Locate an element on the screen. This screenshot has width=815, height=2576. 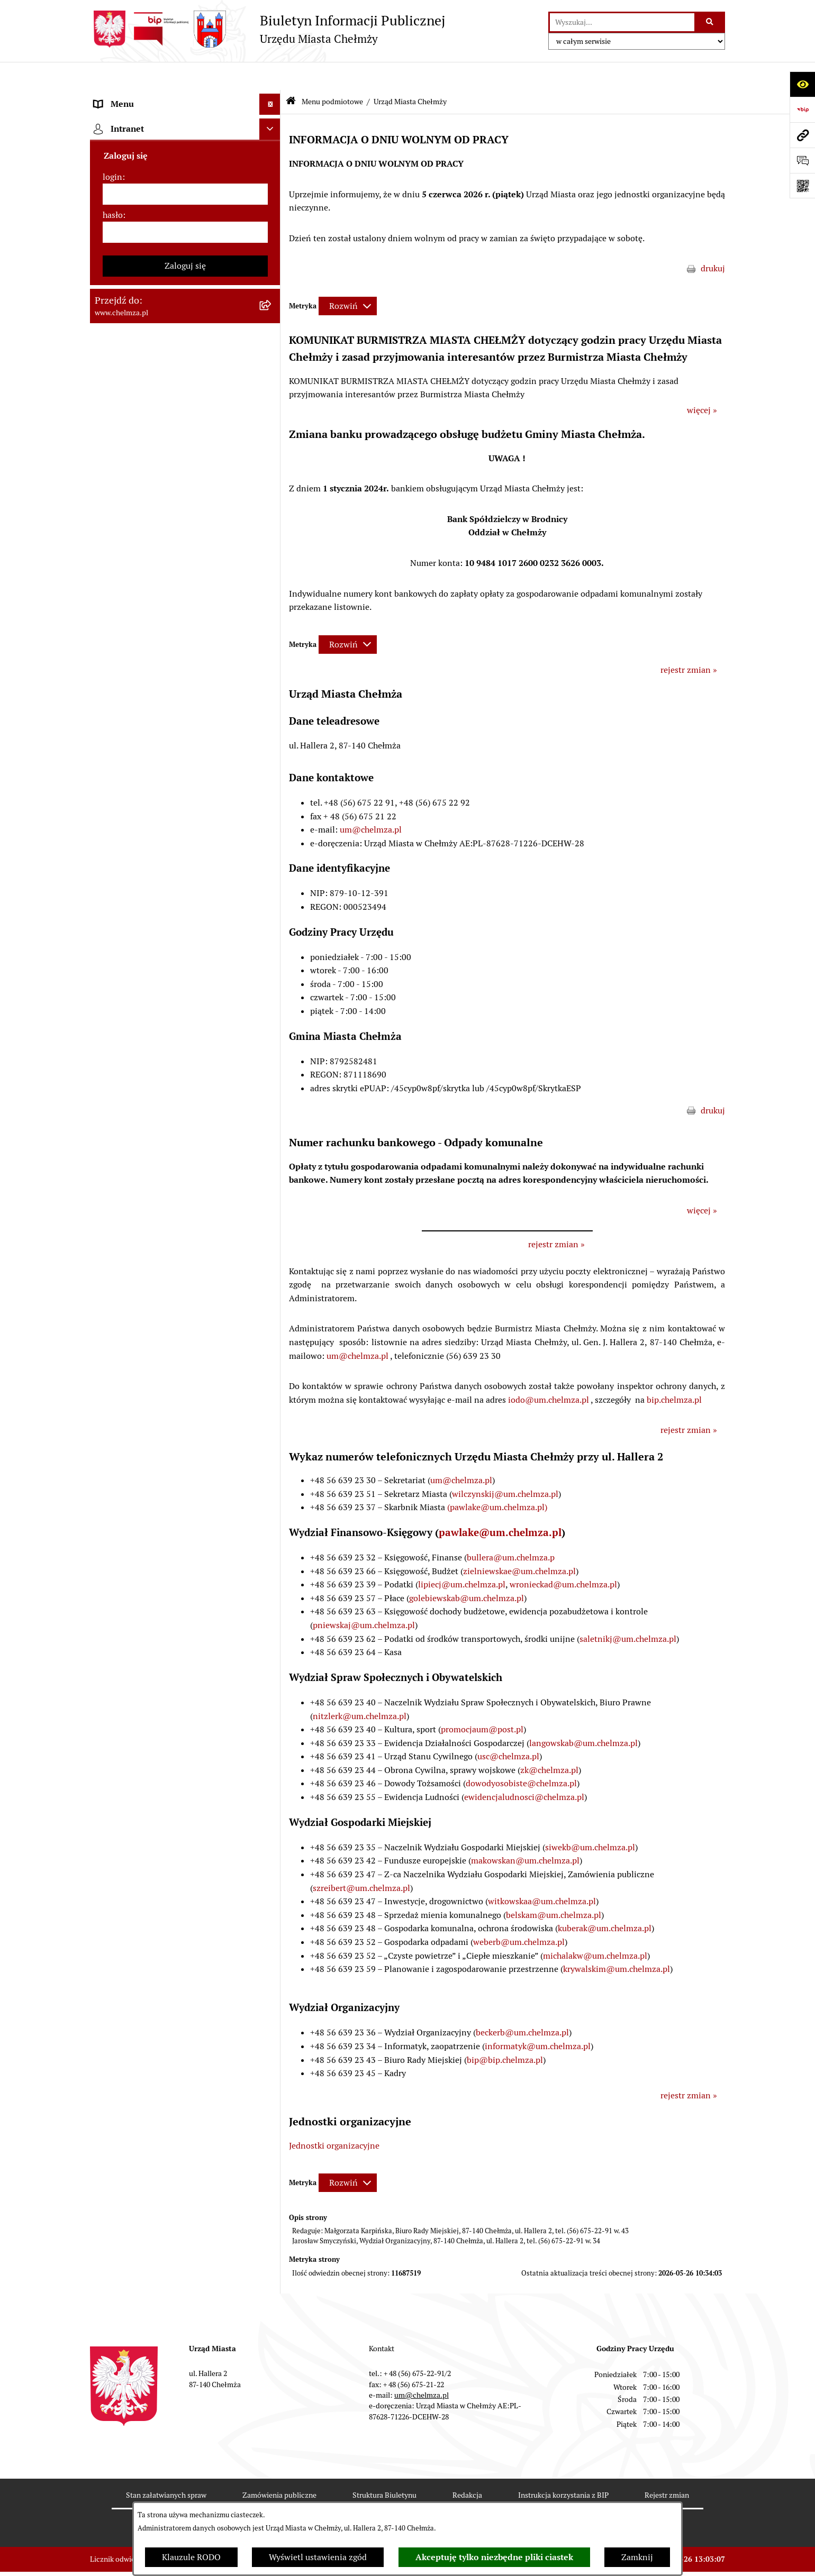
weberb@um.chelmza.pl is located at coordinates (519, 1913).